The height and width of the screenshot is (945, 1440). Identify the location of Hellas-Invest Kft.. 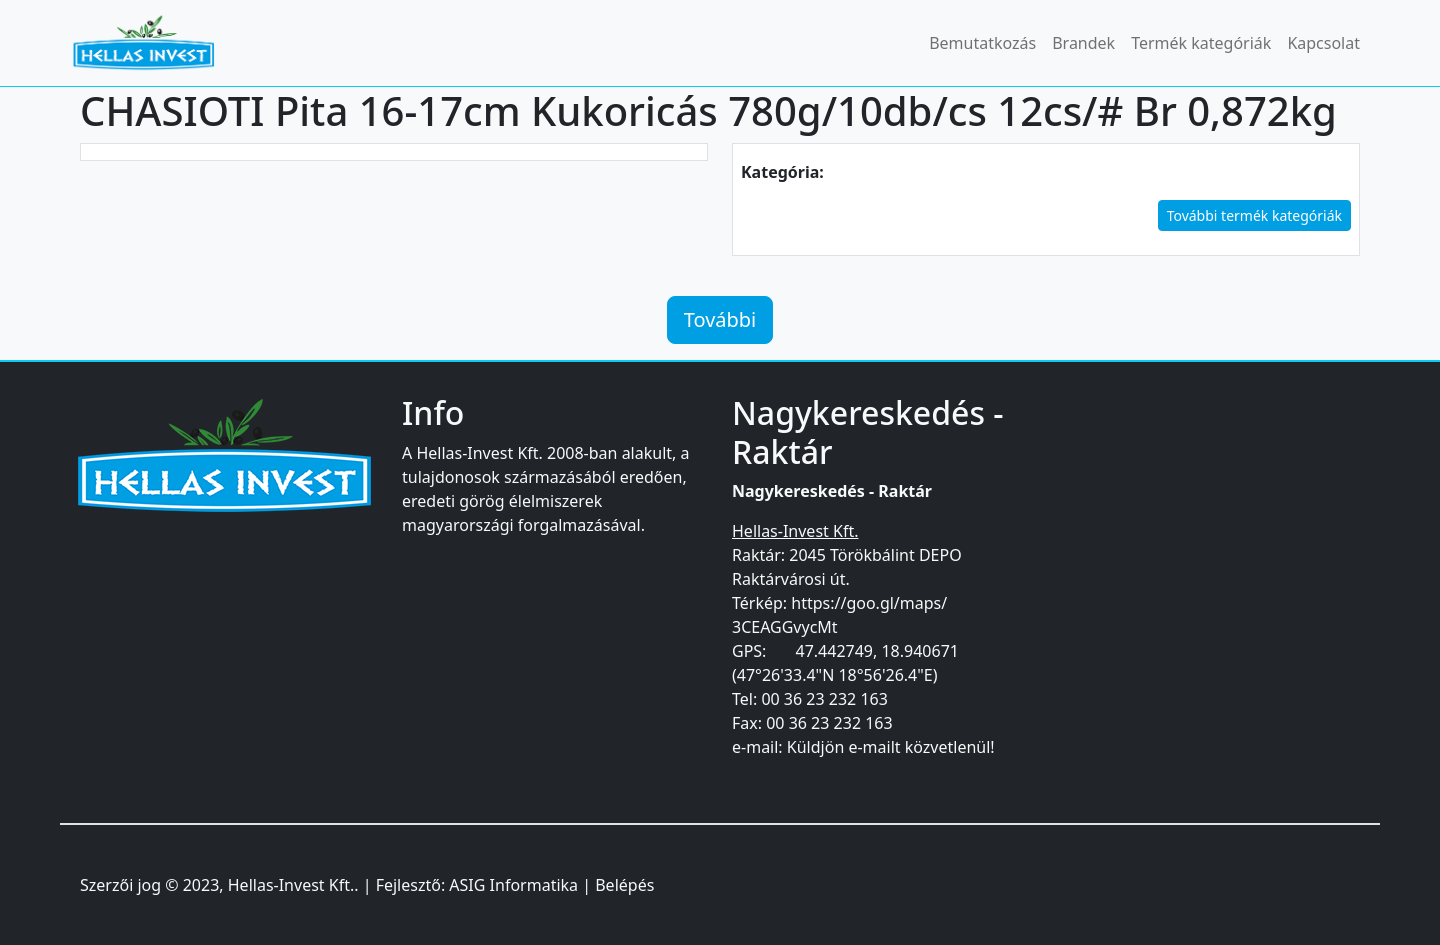
(291, 885).